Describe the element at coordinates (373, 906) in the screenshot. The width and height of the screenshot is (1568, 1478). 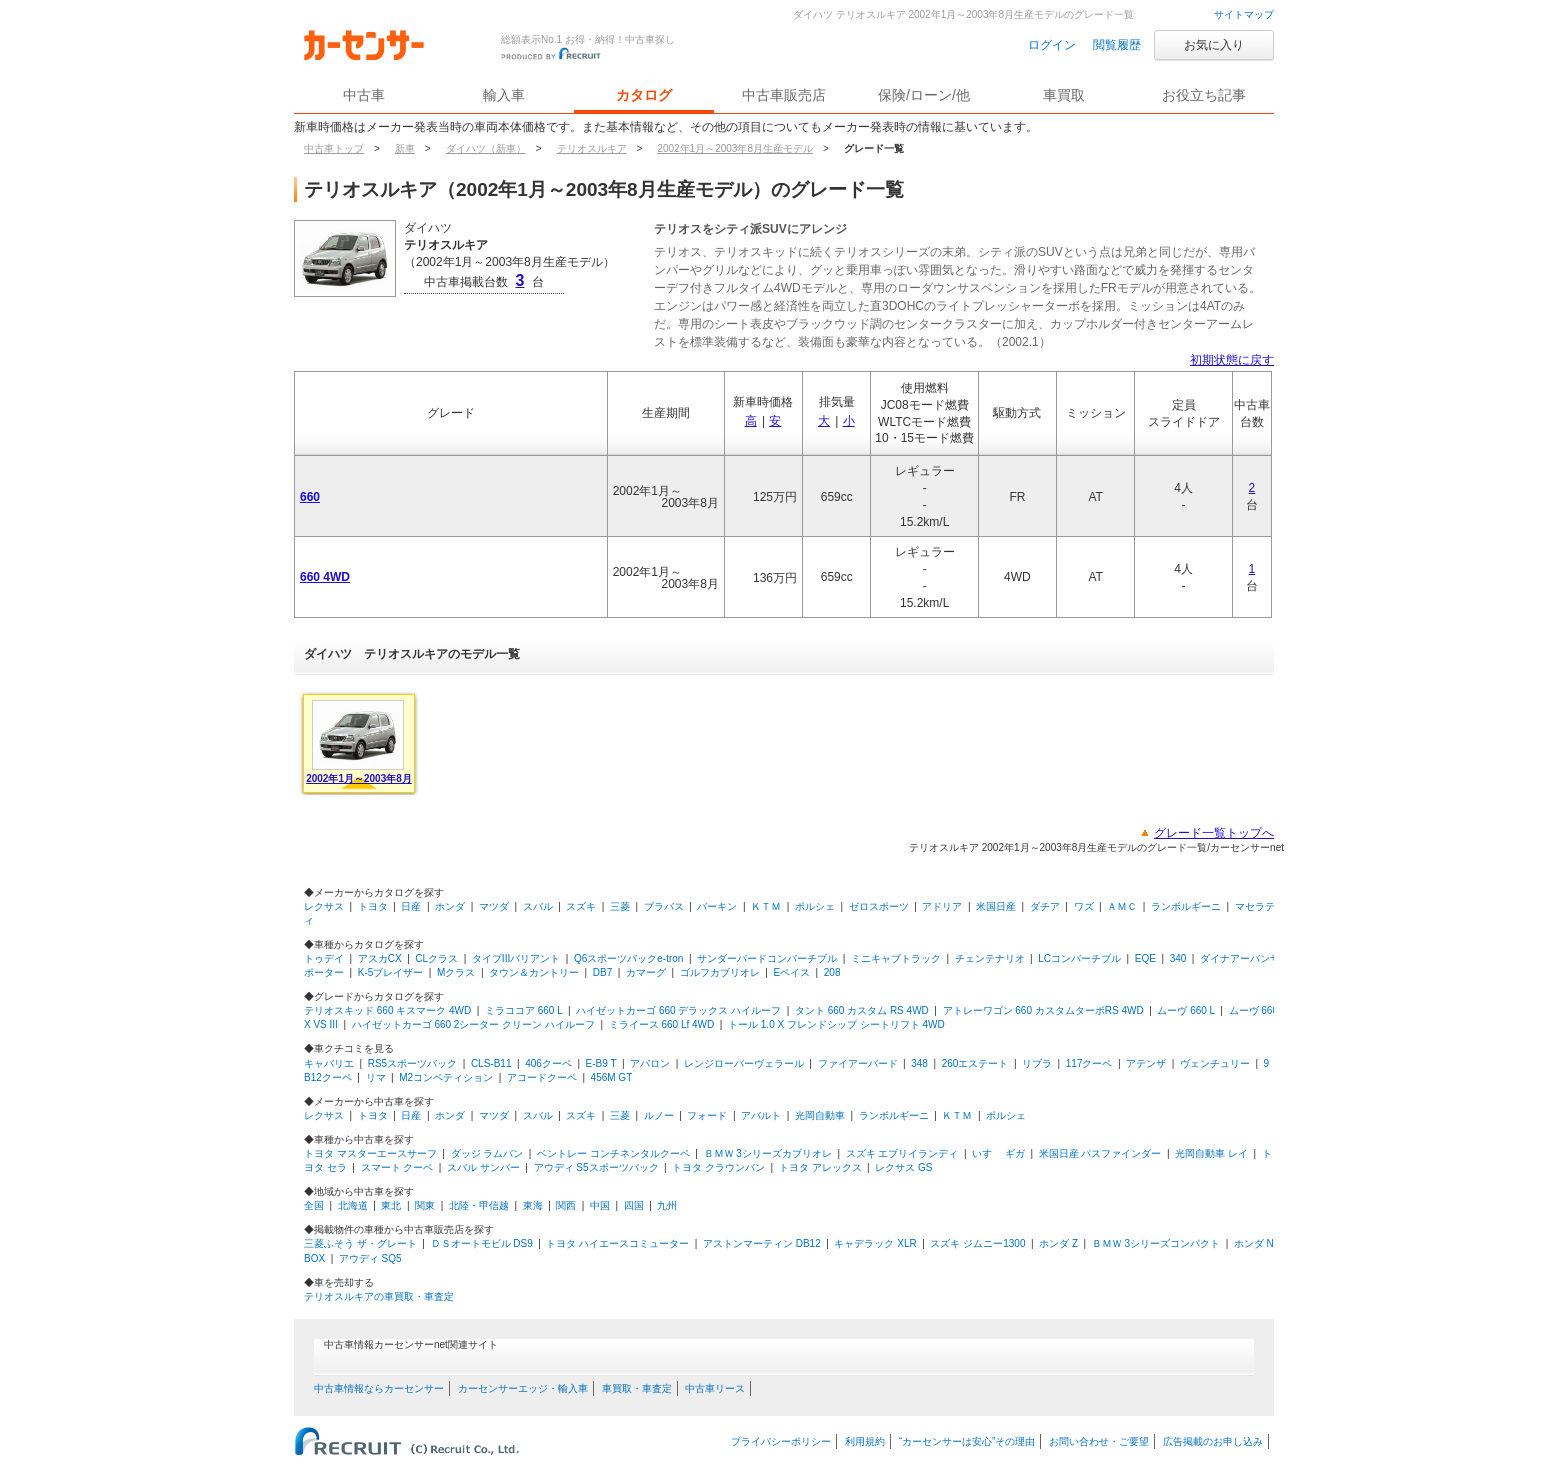
I see `トヨタ` at that location.